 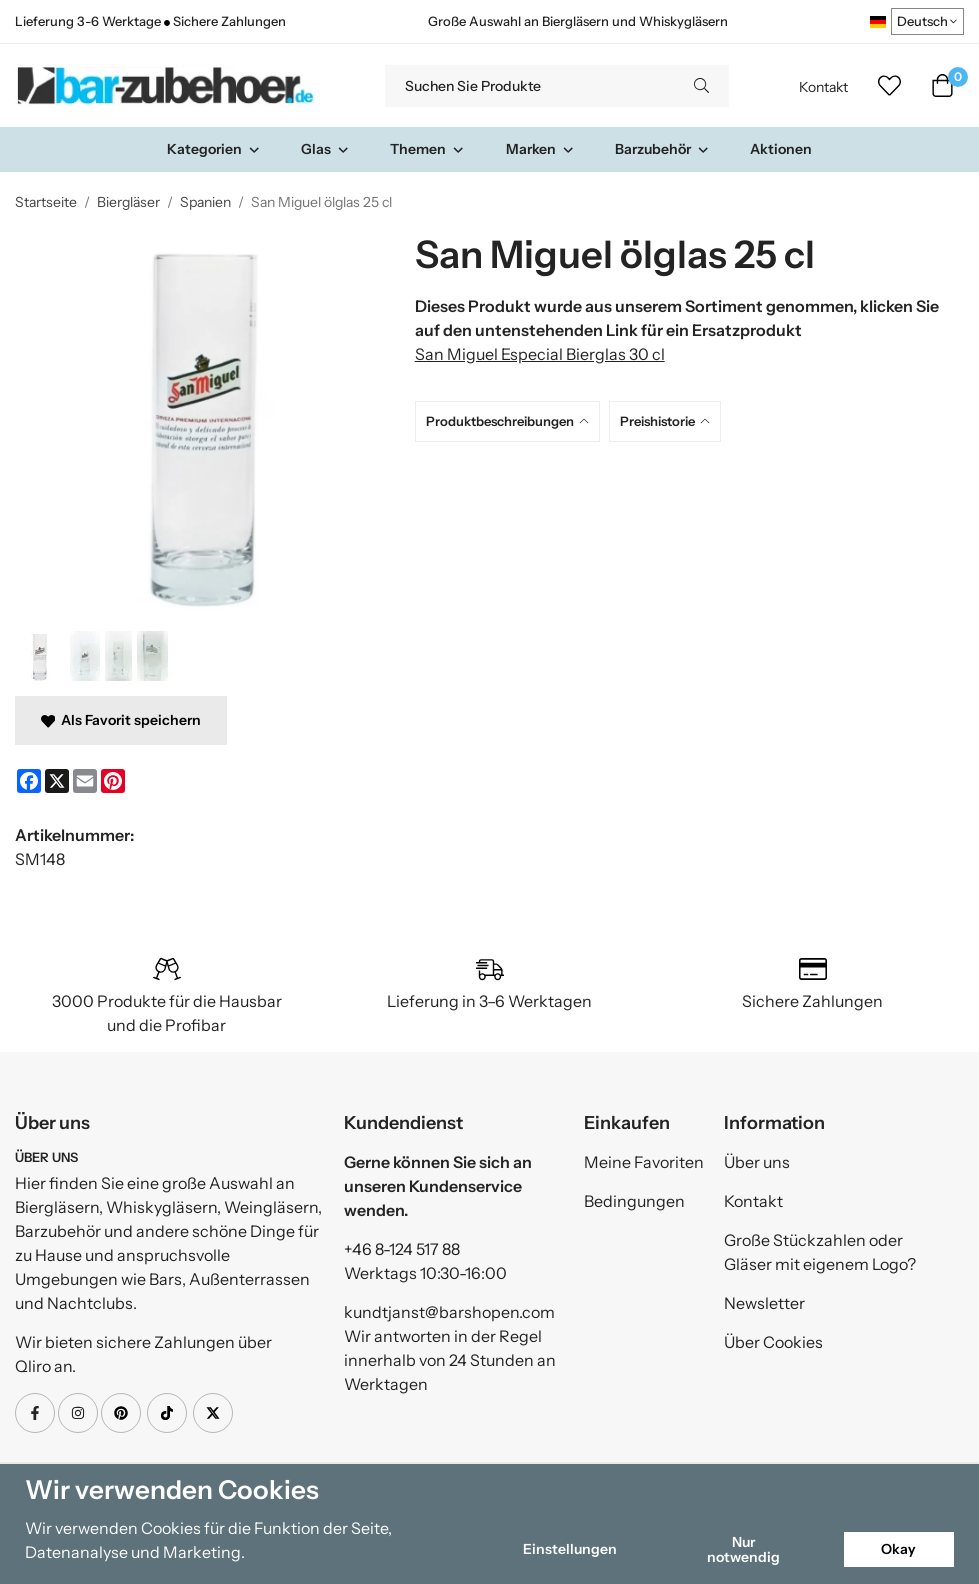 What do you see at coordinates (820, 1252) in the screenshot?
I see `Große Stückzahlen oder Gläser mit eigenem Logo?` at bounding box center [820, 1252].